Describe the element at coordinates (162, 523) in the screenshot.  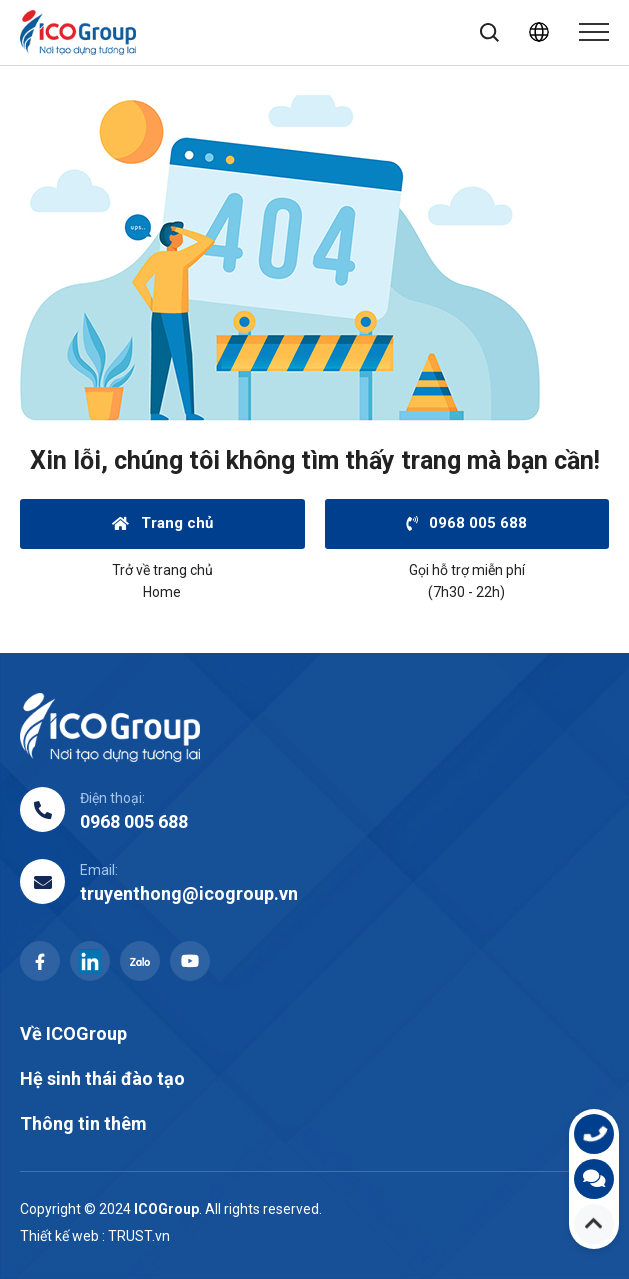
I see `Trang chủ` at that location.